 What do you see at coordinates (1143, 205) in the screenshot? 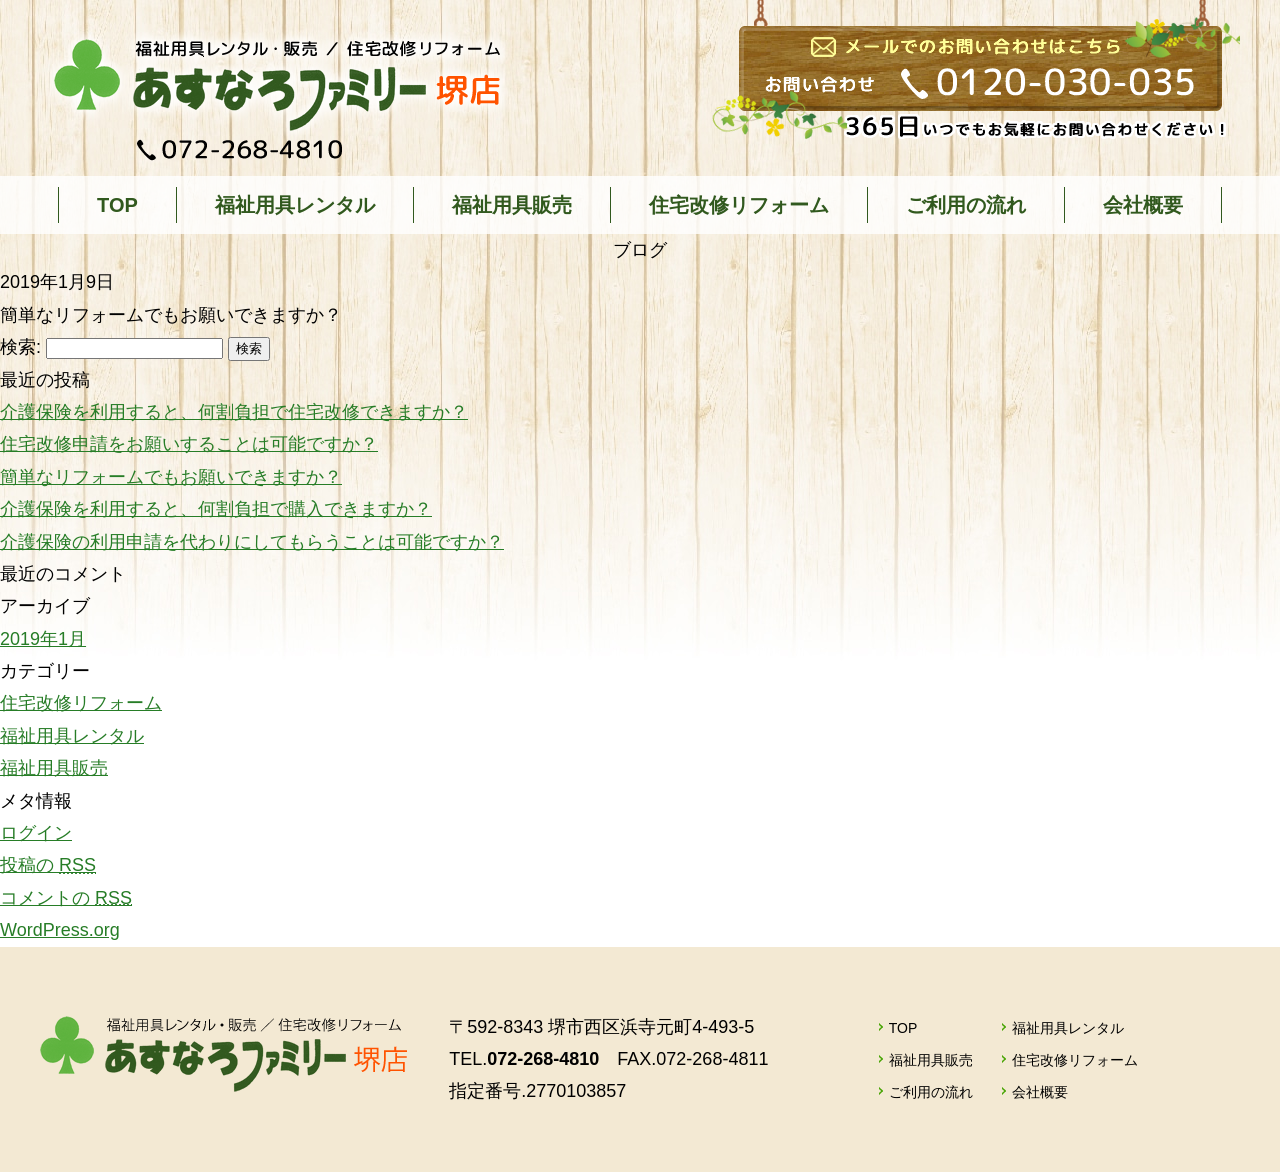
I see `会社概要` at bounding box center [1143, 205].